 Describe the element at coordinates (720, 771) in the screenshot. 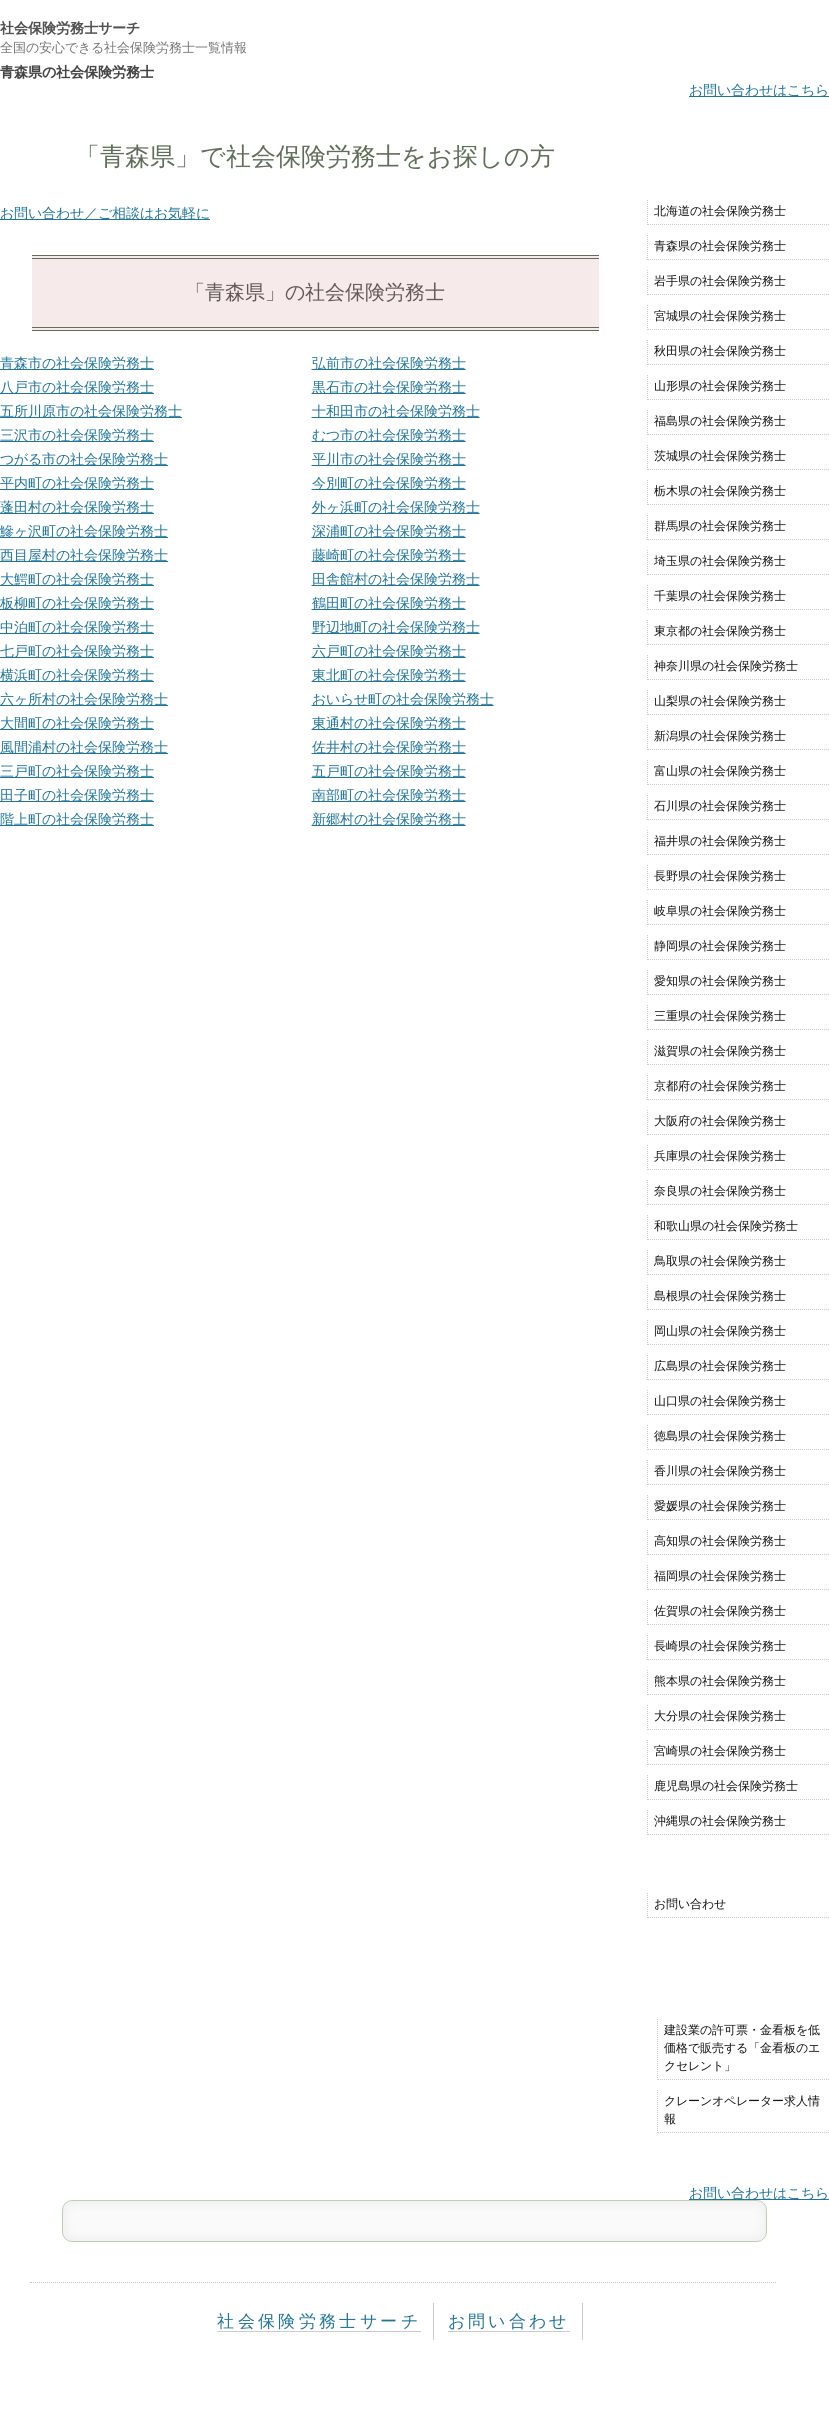

I see `富山県の社会保険労務士` at that location.